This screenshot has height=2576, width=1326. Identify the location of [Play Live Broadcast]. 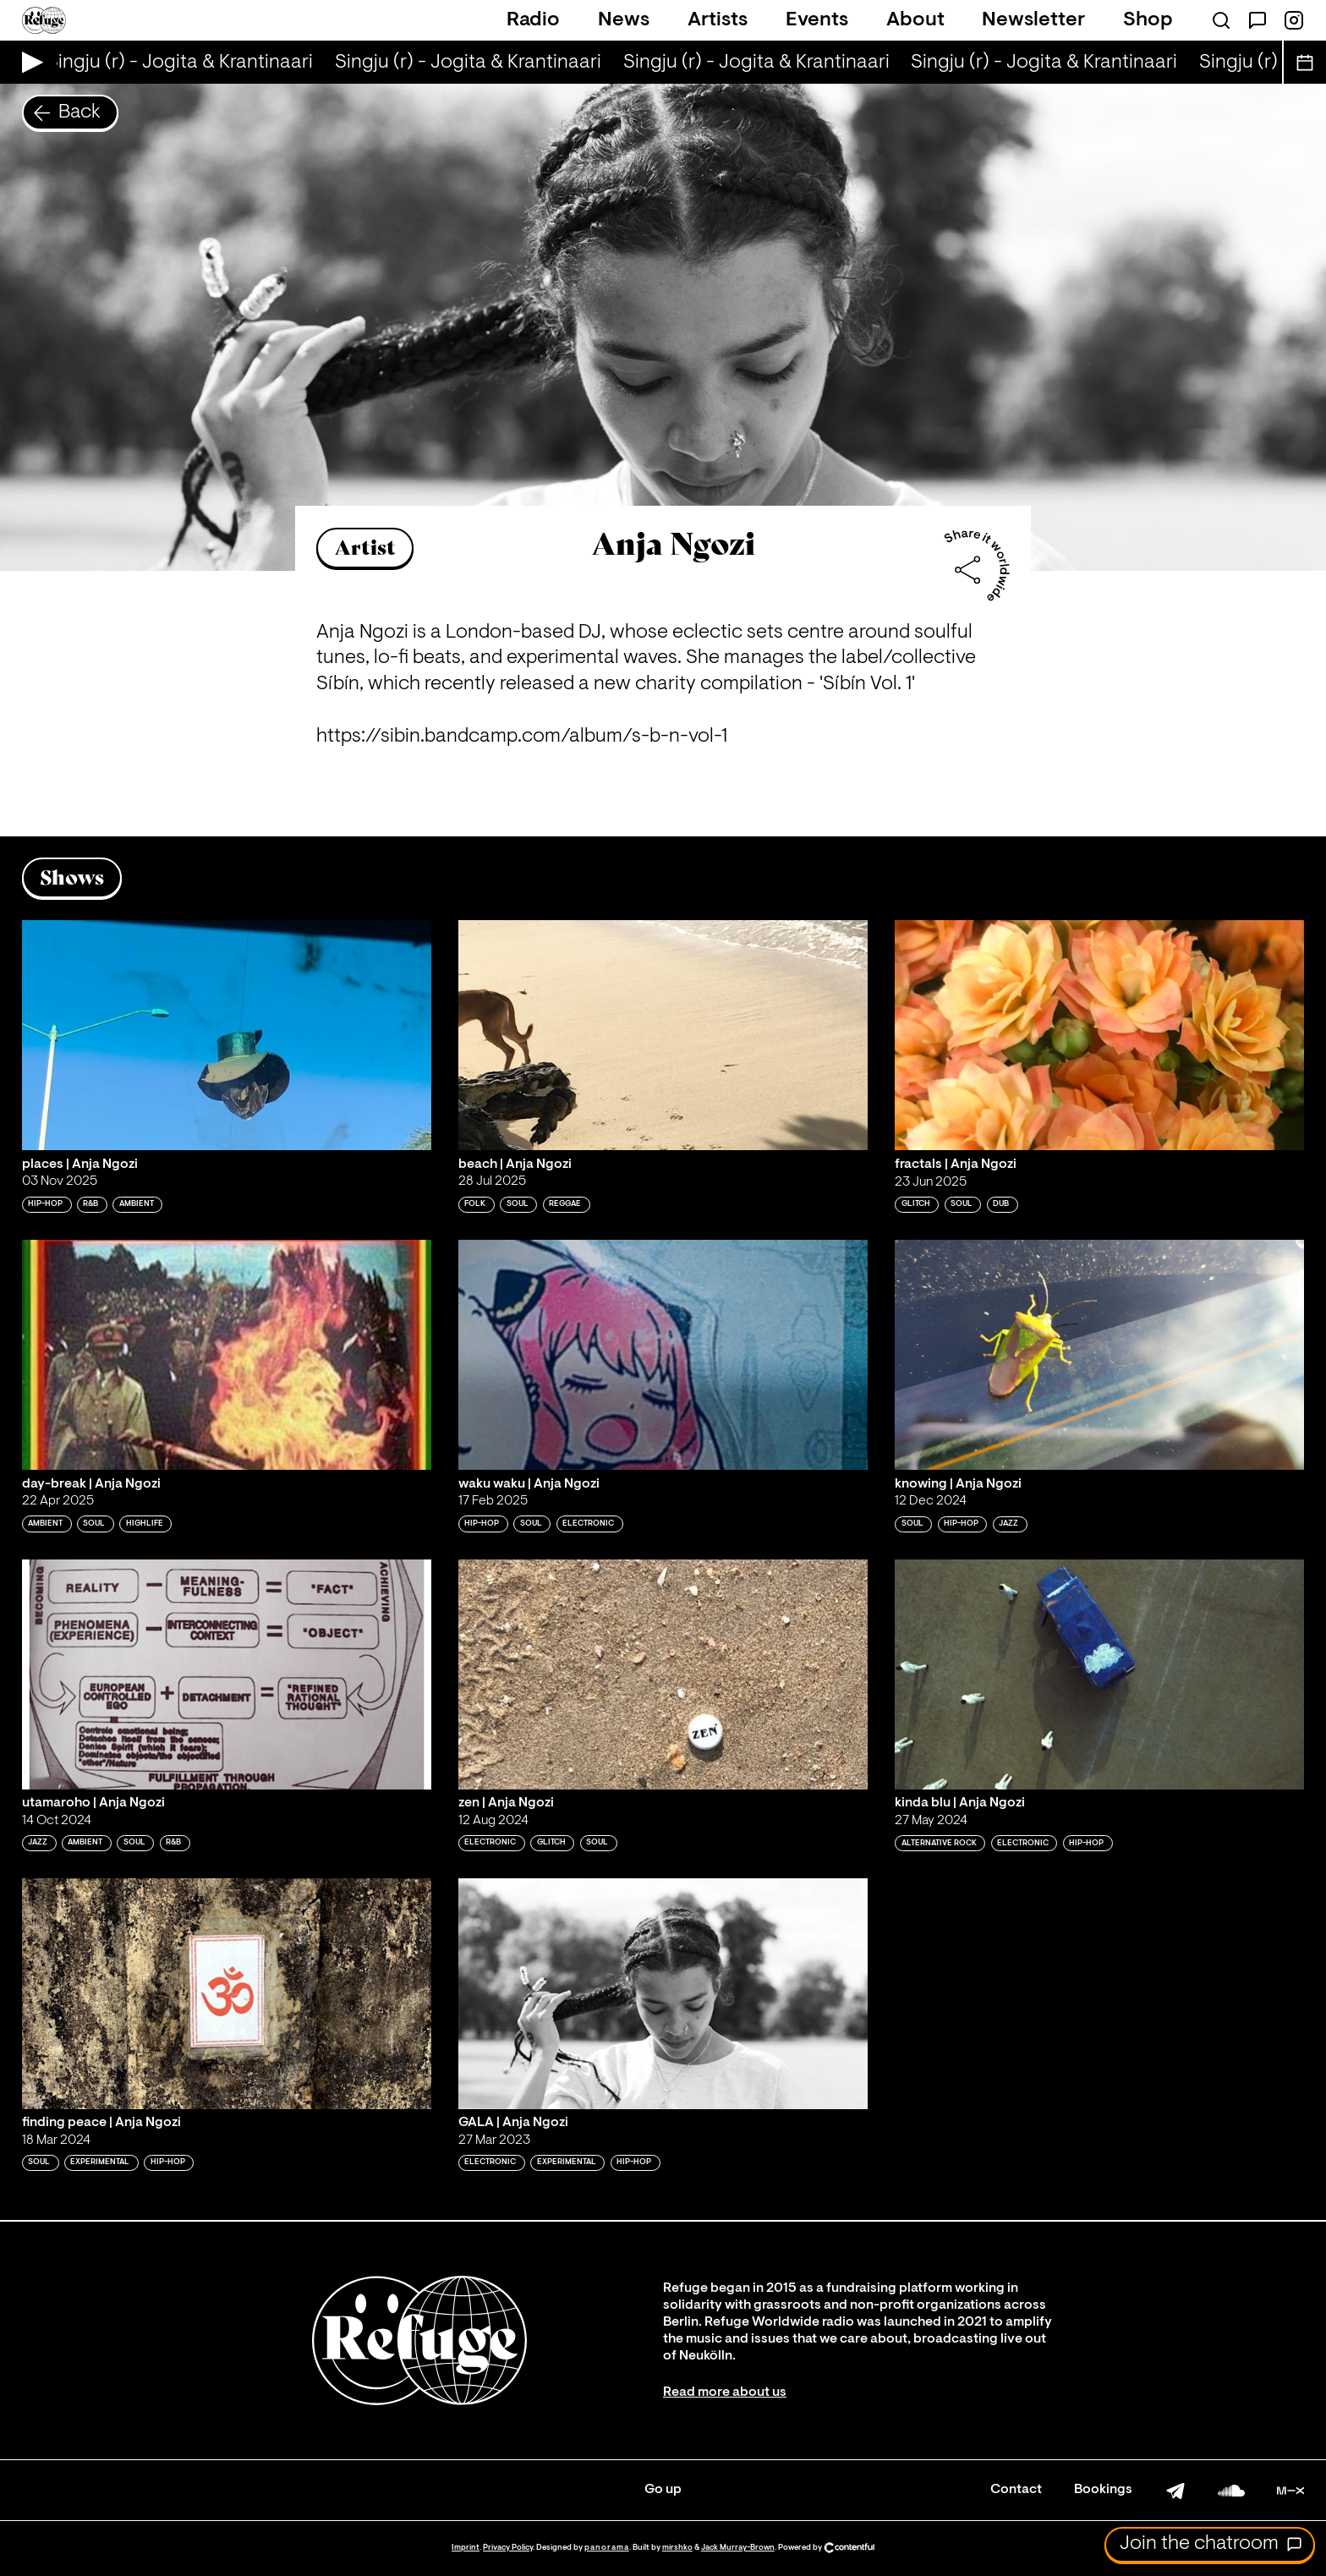
(28, 62).